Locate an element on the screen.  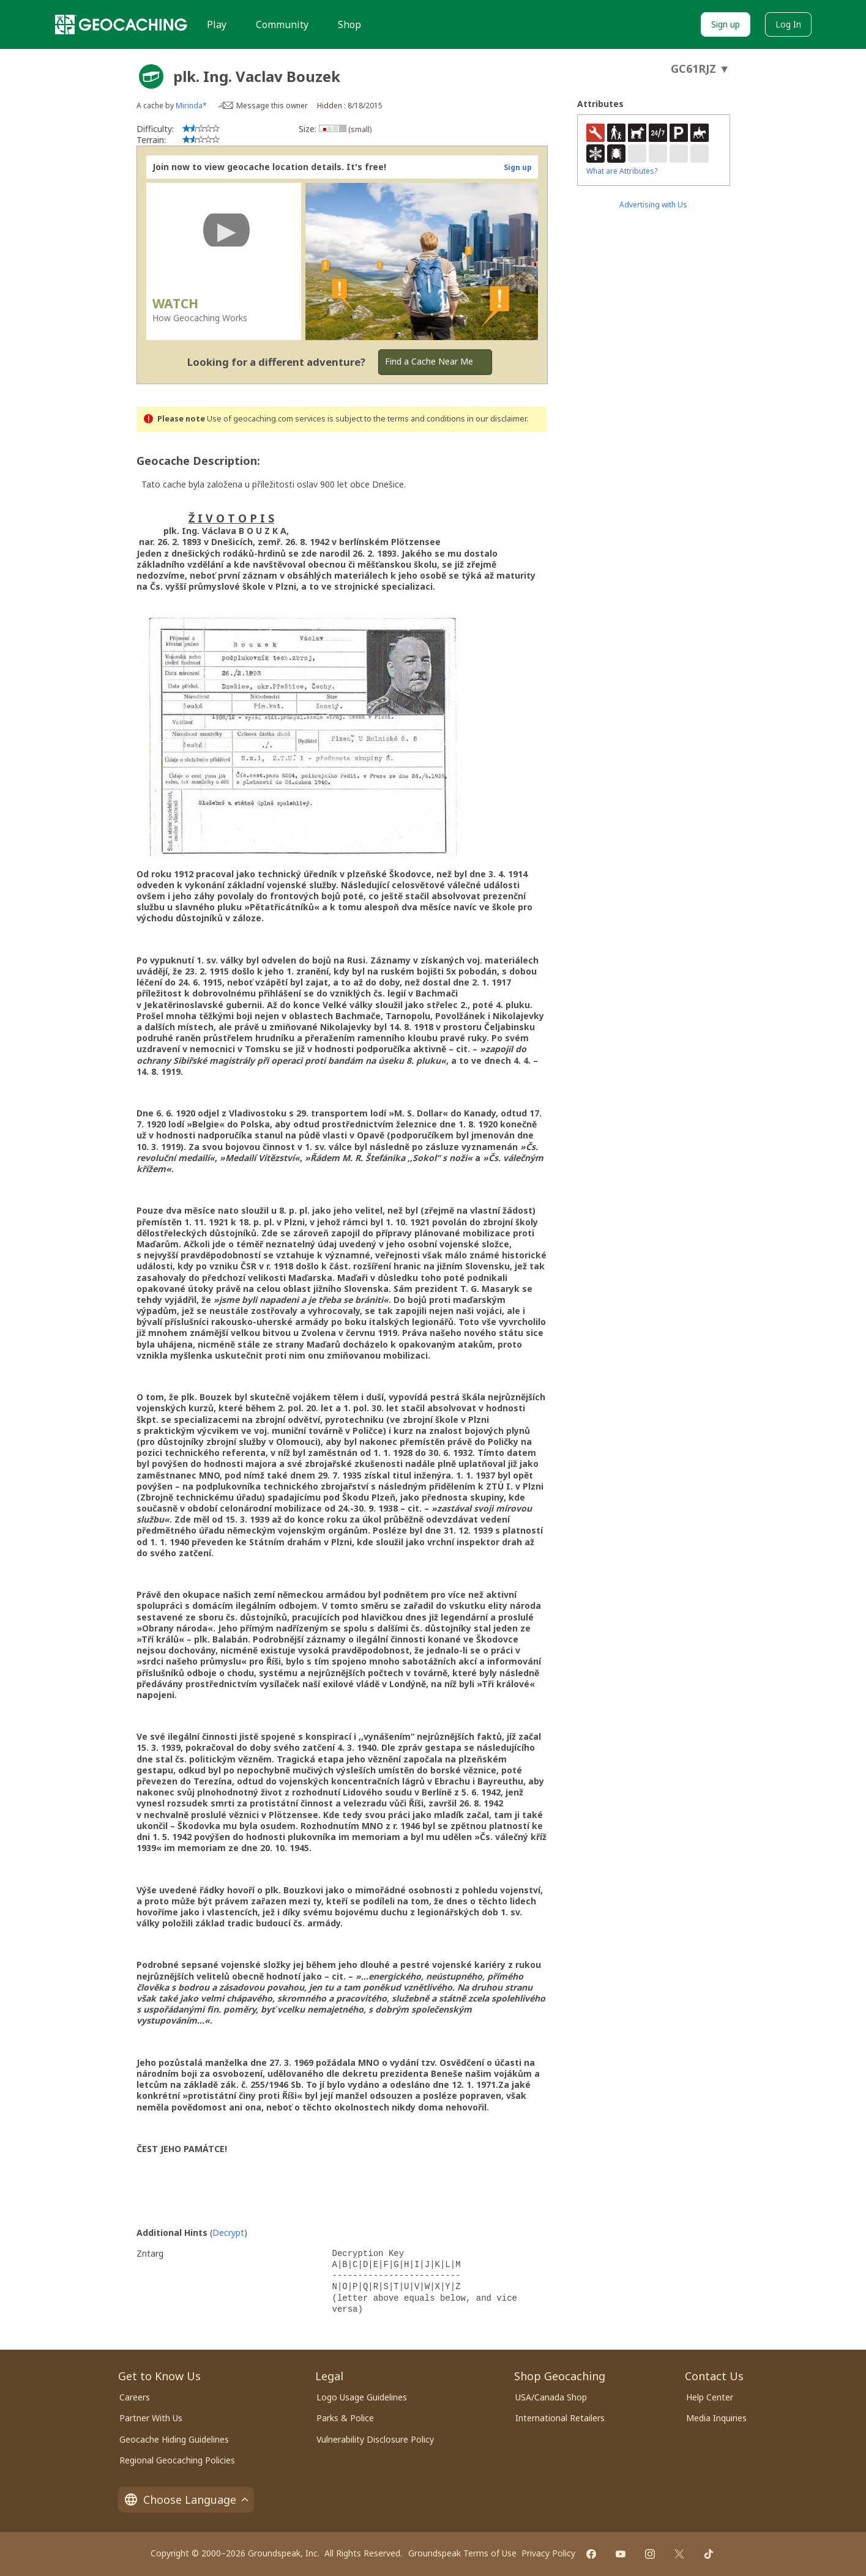
Mirinda* is located at coordinates (191, 105).